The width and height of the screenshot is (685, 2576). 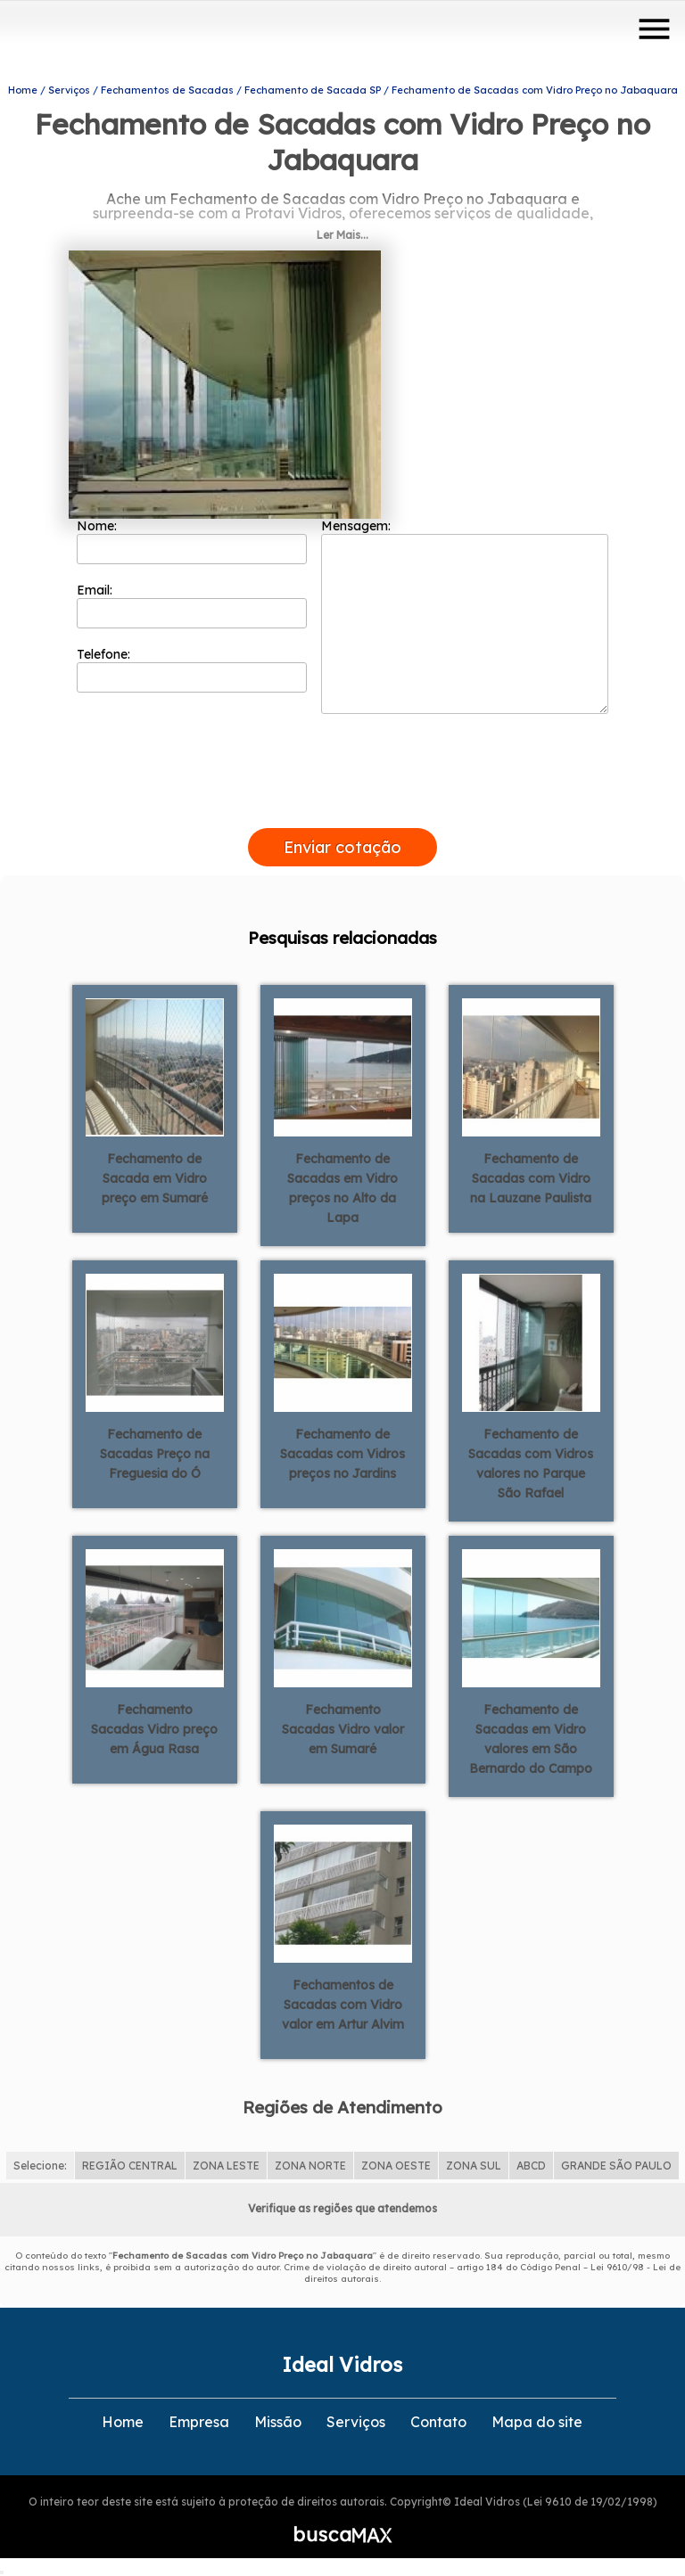 I want to click on GRANDE SÃO PAULO, so click(x=616, y=2165).